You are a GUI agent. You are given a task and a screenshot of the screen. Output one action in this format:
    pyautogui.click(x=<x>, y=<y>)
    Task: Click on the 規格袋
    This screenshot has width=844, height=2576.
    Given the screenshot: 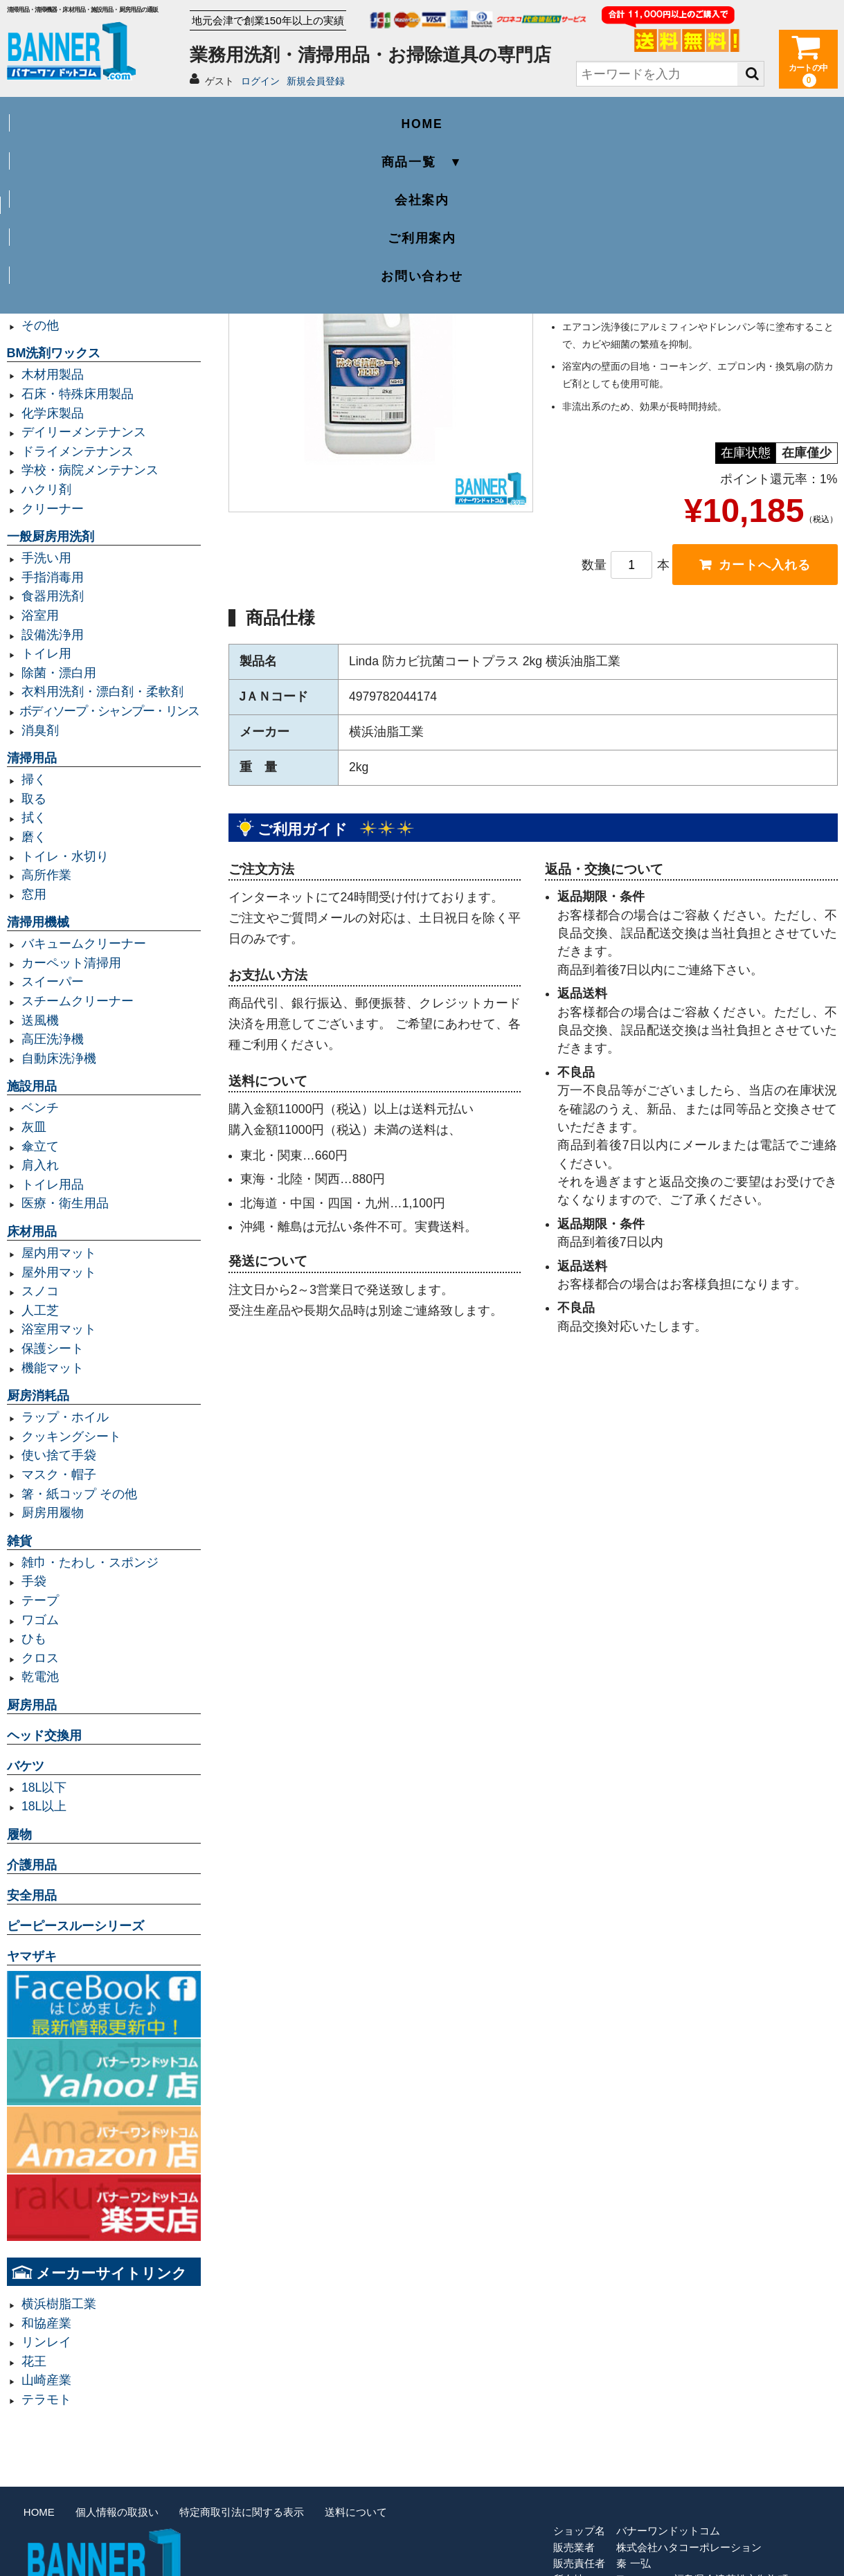 What is the action you would take?
    pyautogui.click(x=40, y=287)
    